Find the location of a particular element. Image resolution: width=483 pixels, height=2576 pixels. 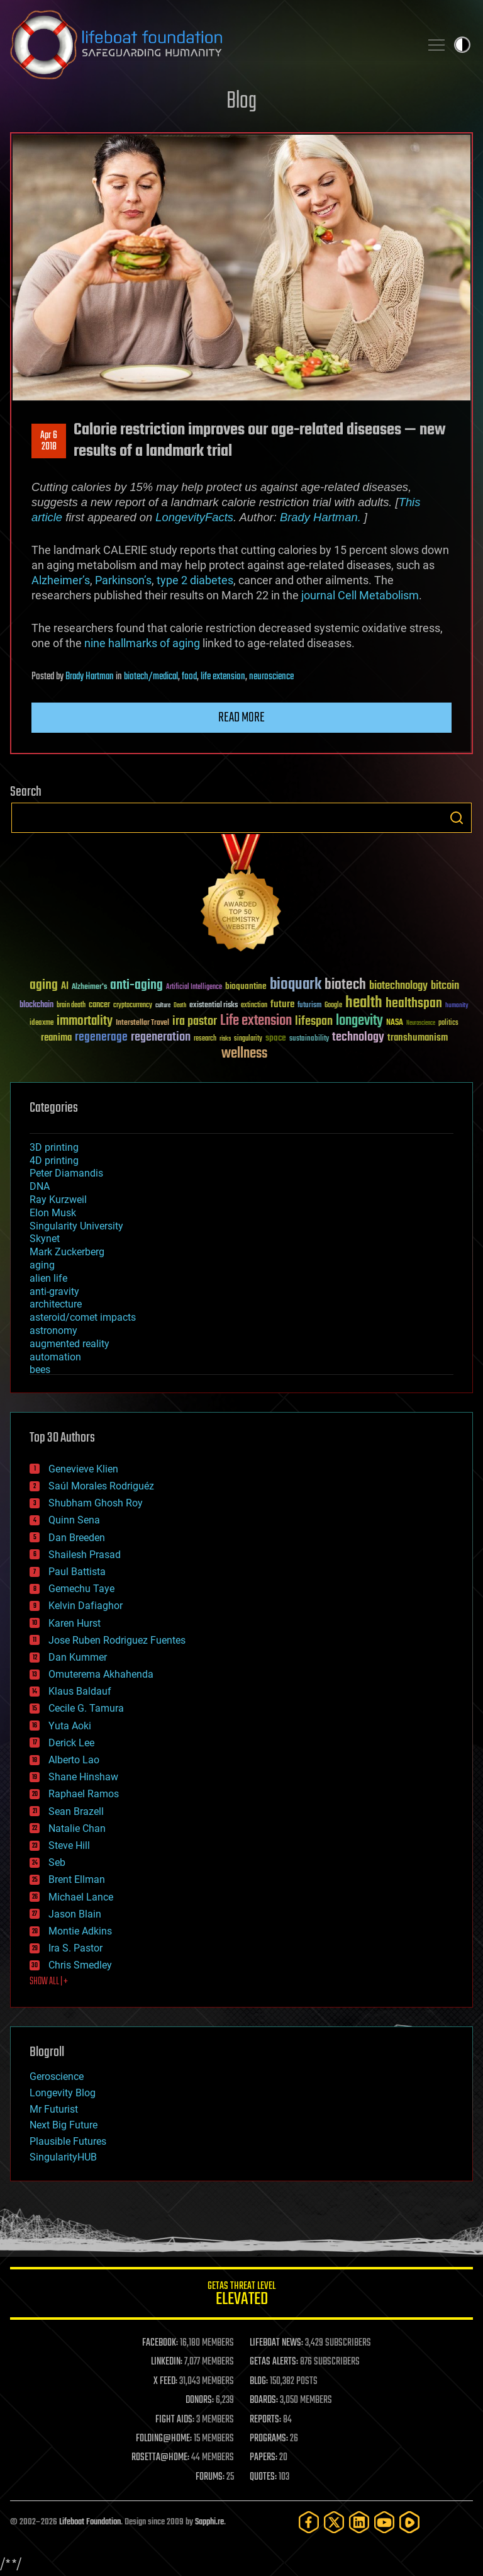

Jose Ruben Rodriguez Fuentes is located at coordinates (117, 1640).